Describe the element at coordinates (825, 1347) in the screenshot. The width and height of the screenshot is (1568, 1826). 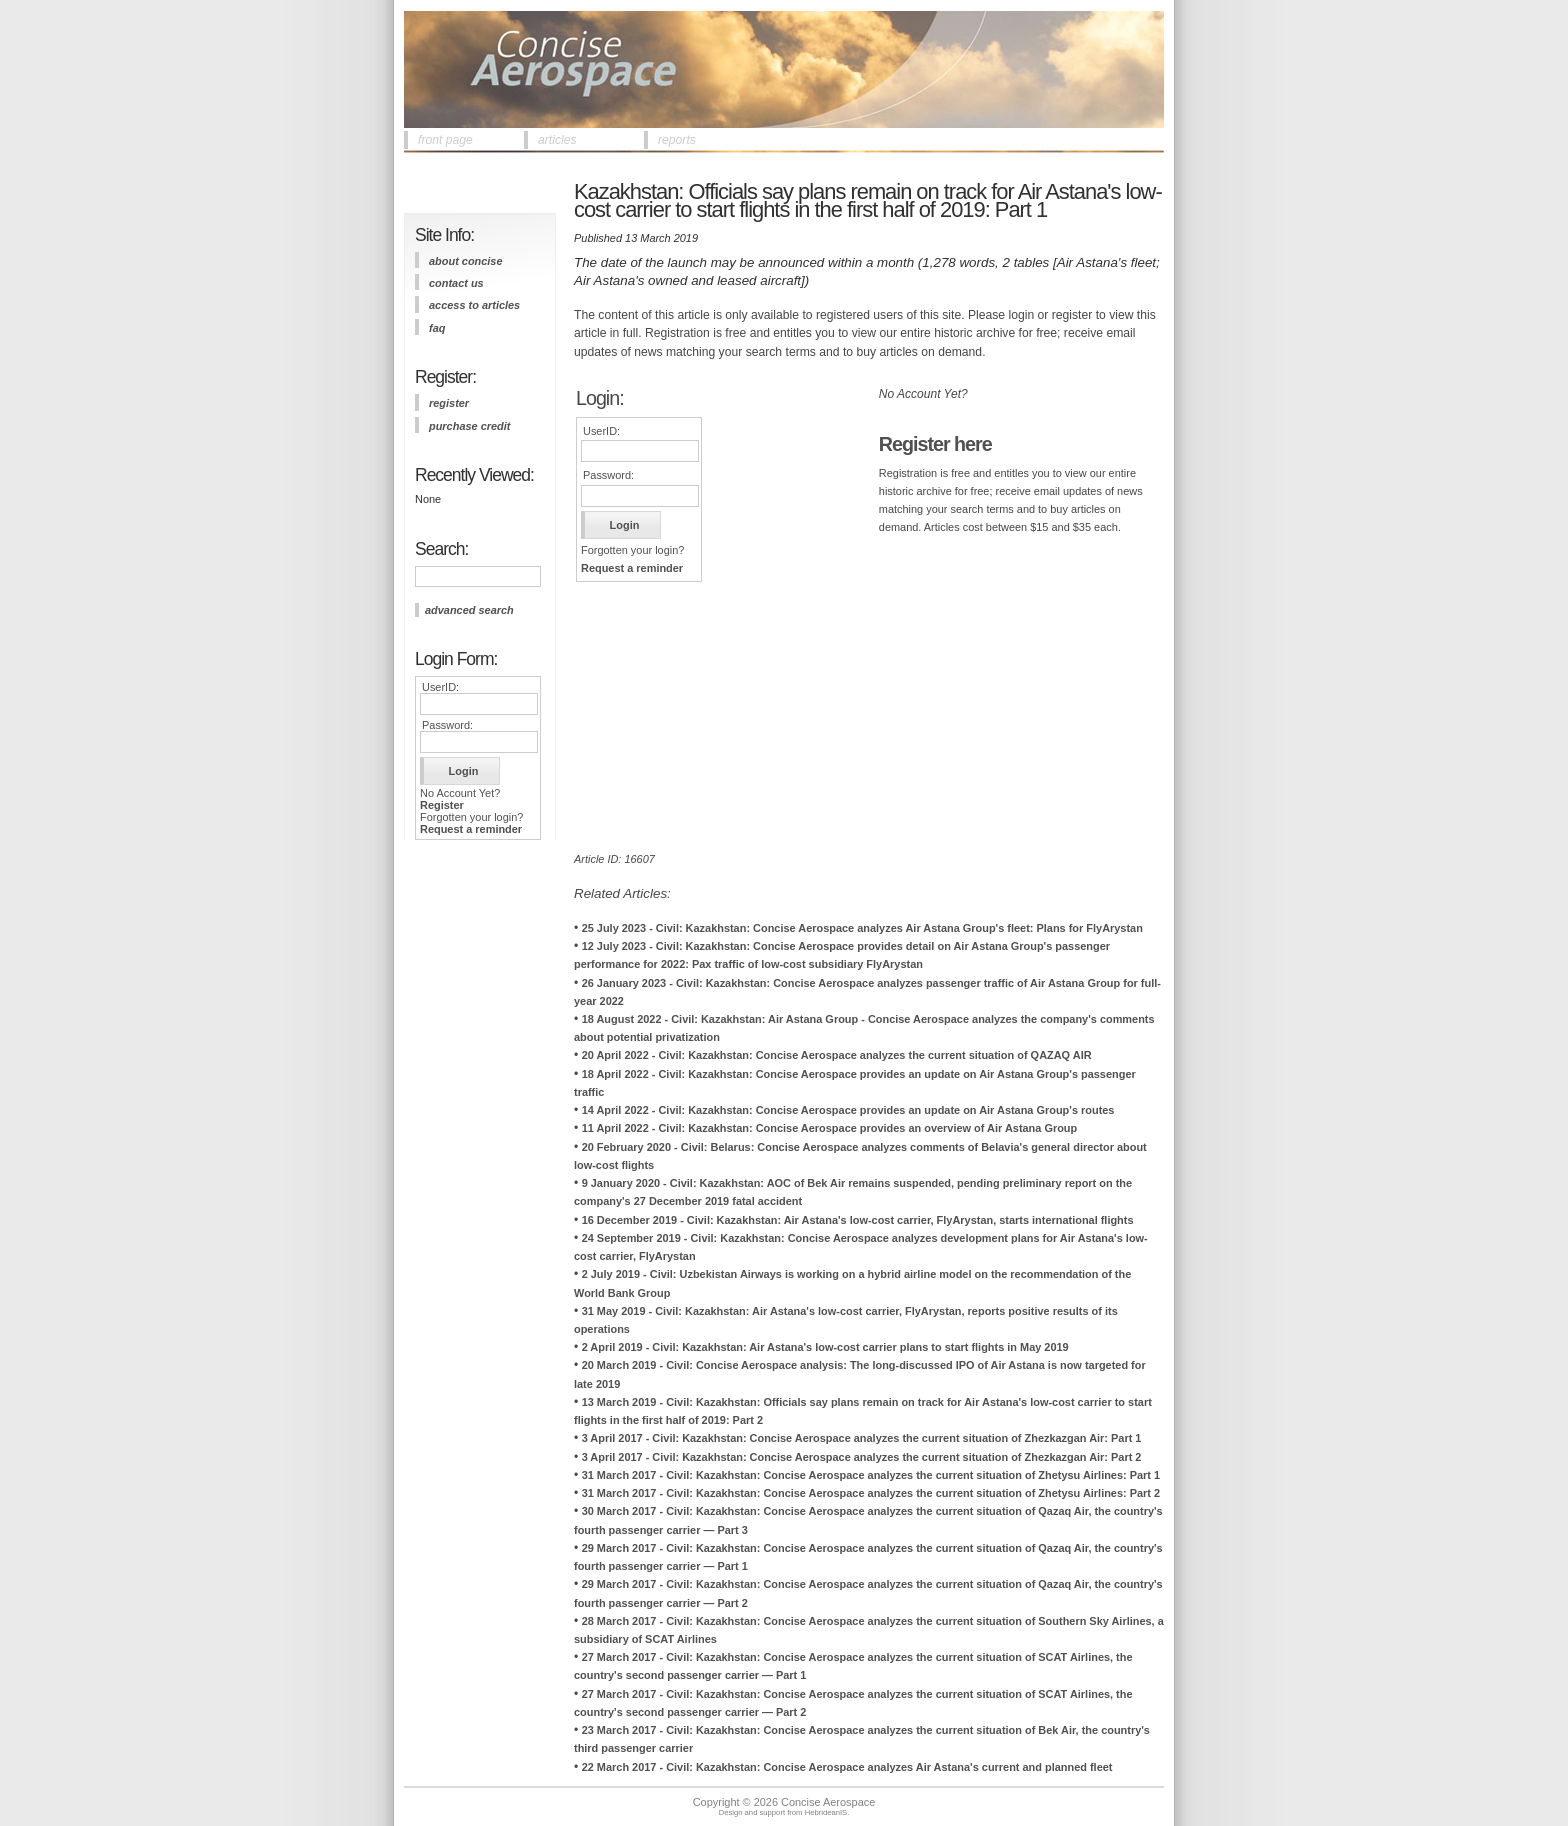
I see `2 April 2019 - Civil: Kazakhstan: Air Astana's low-cost carrier plans to start flights in May 2019` at that location.